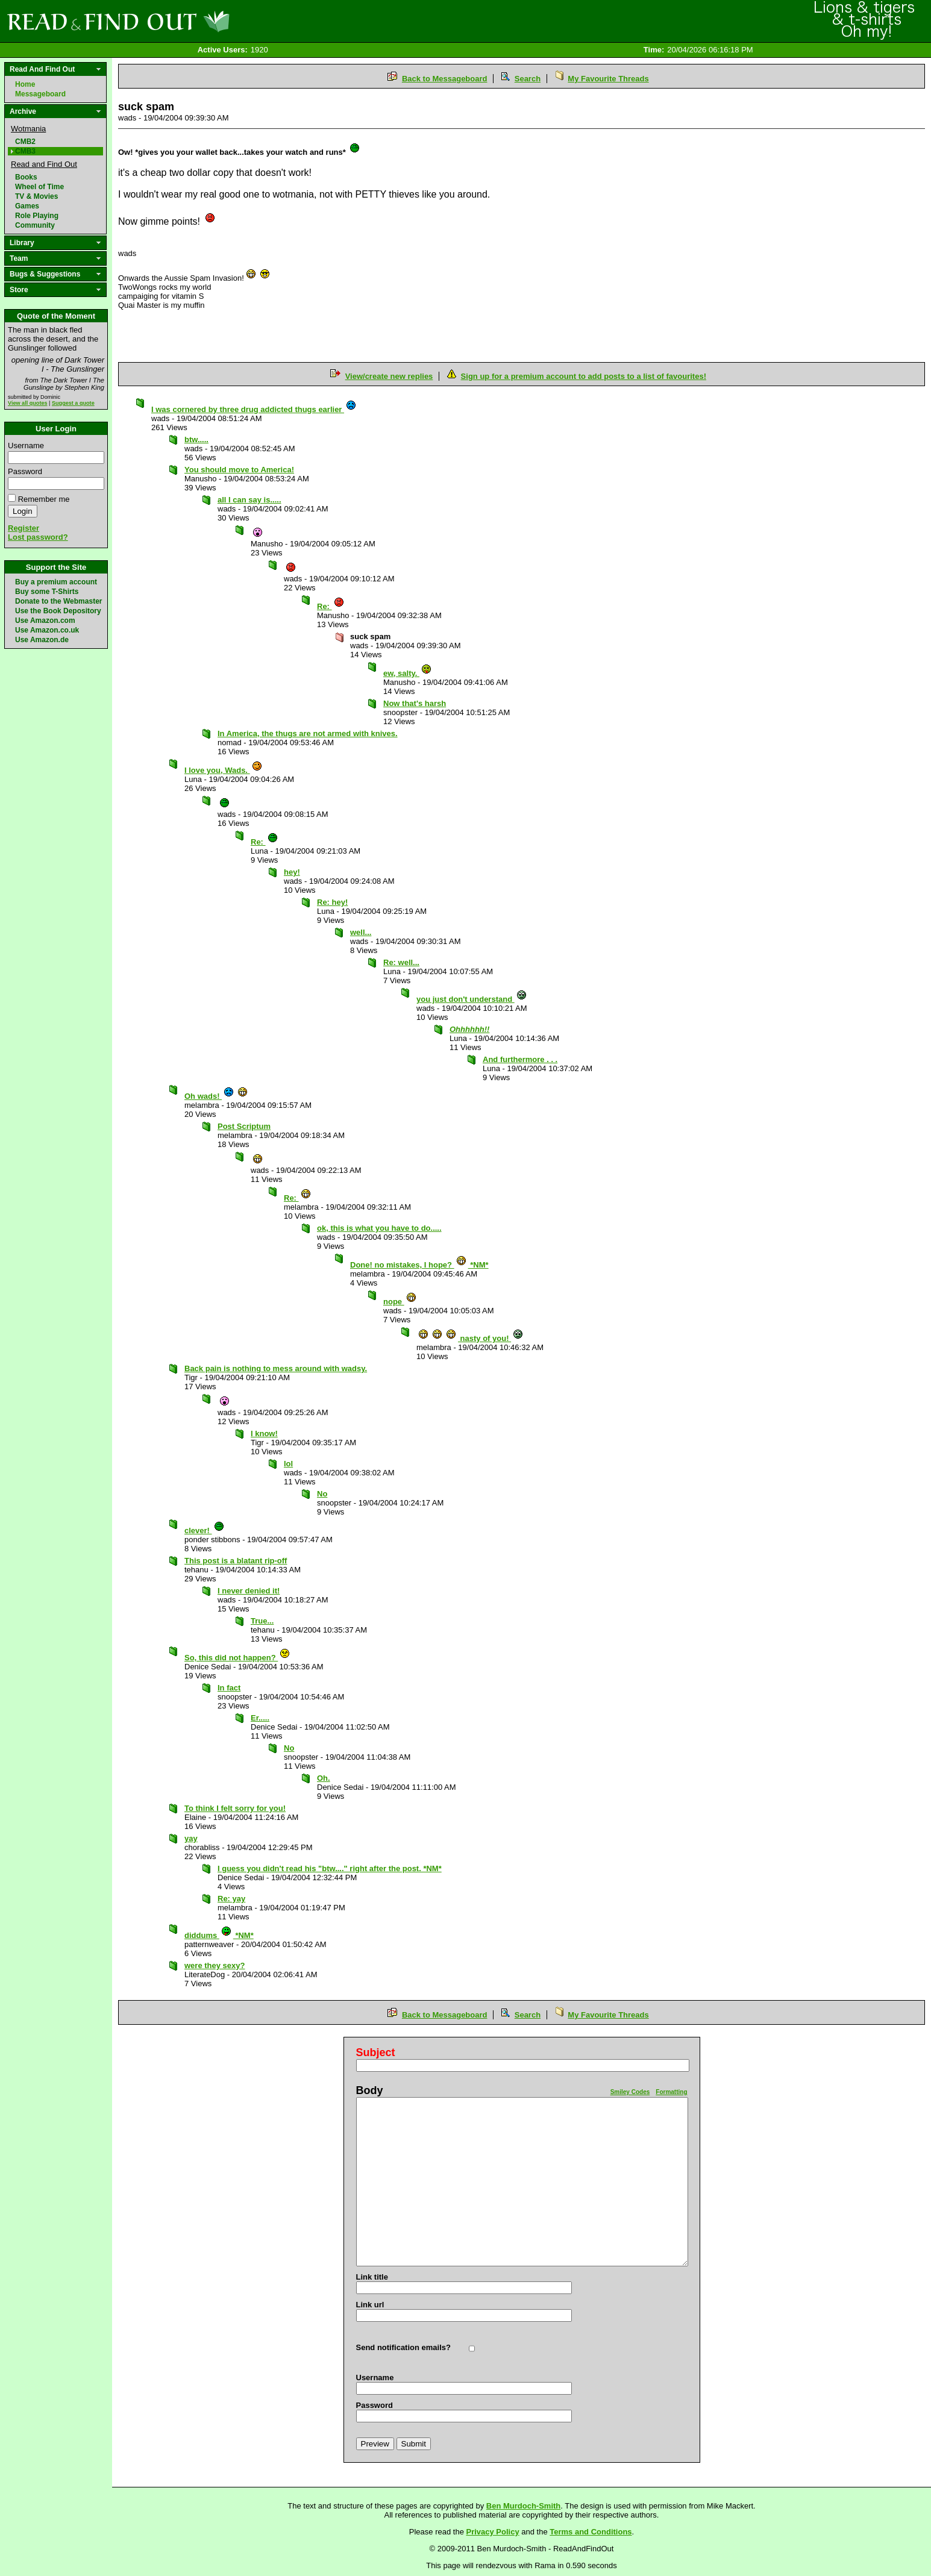 This screenshot has width=931, height=2576. Describe the element at coordinates (231, 1898) in the screenshot. I see `Re: yay` at that location.